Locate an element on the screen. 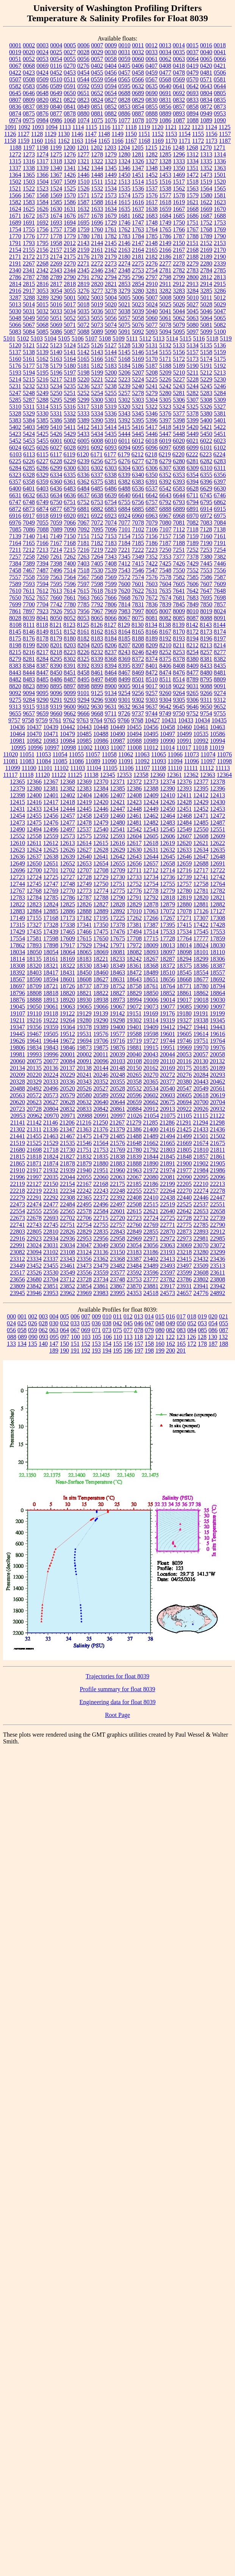  2190 is located at coordinates (220, 256).